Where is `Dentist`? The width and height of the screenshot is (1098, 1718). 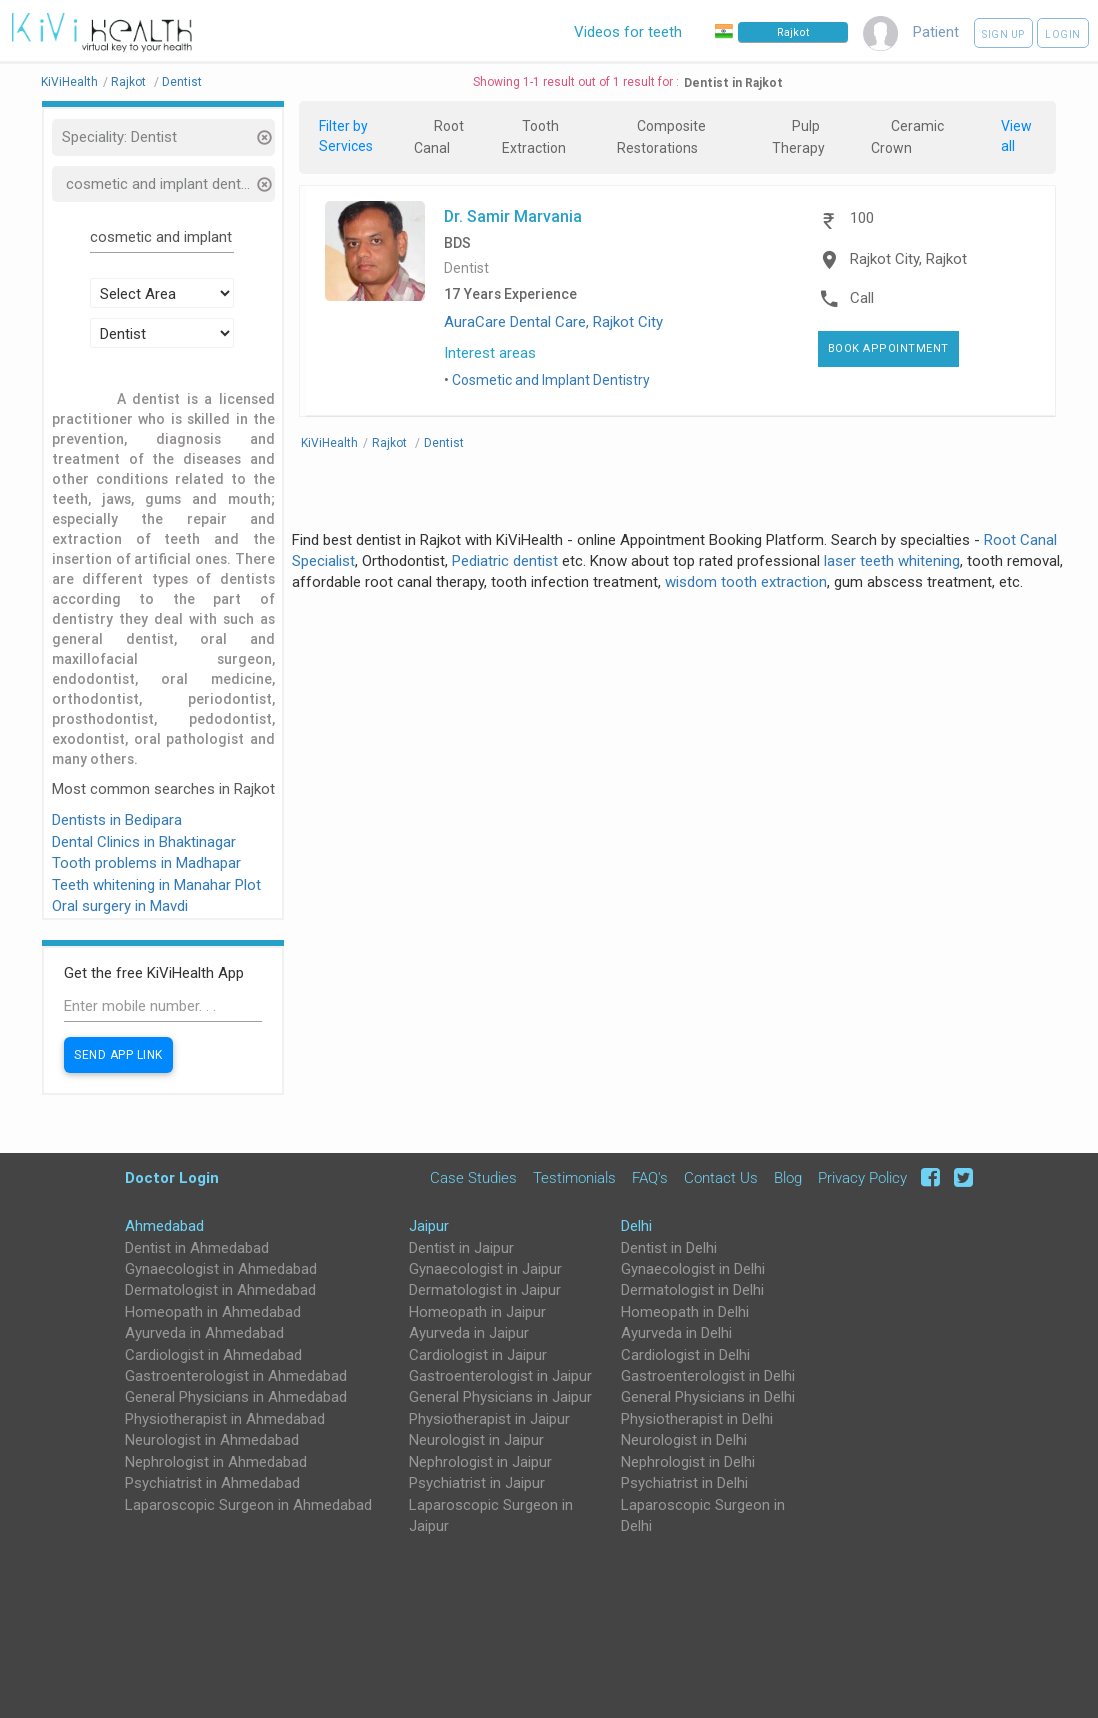
Dentist is located at coordinates (466, 268).